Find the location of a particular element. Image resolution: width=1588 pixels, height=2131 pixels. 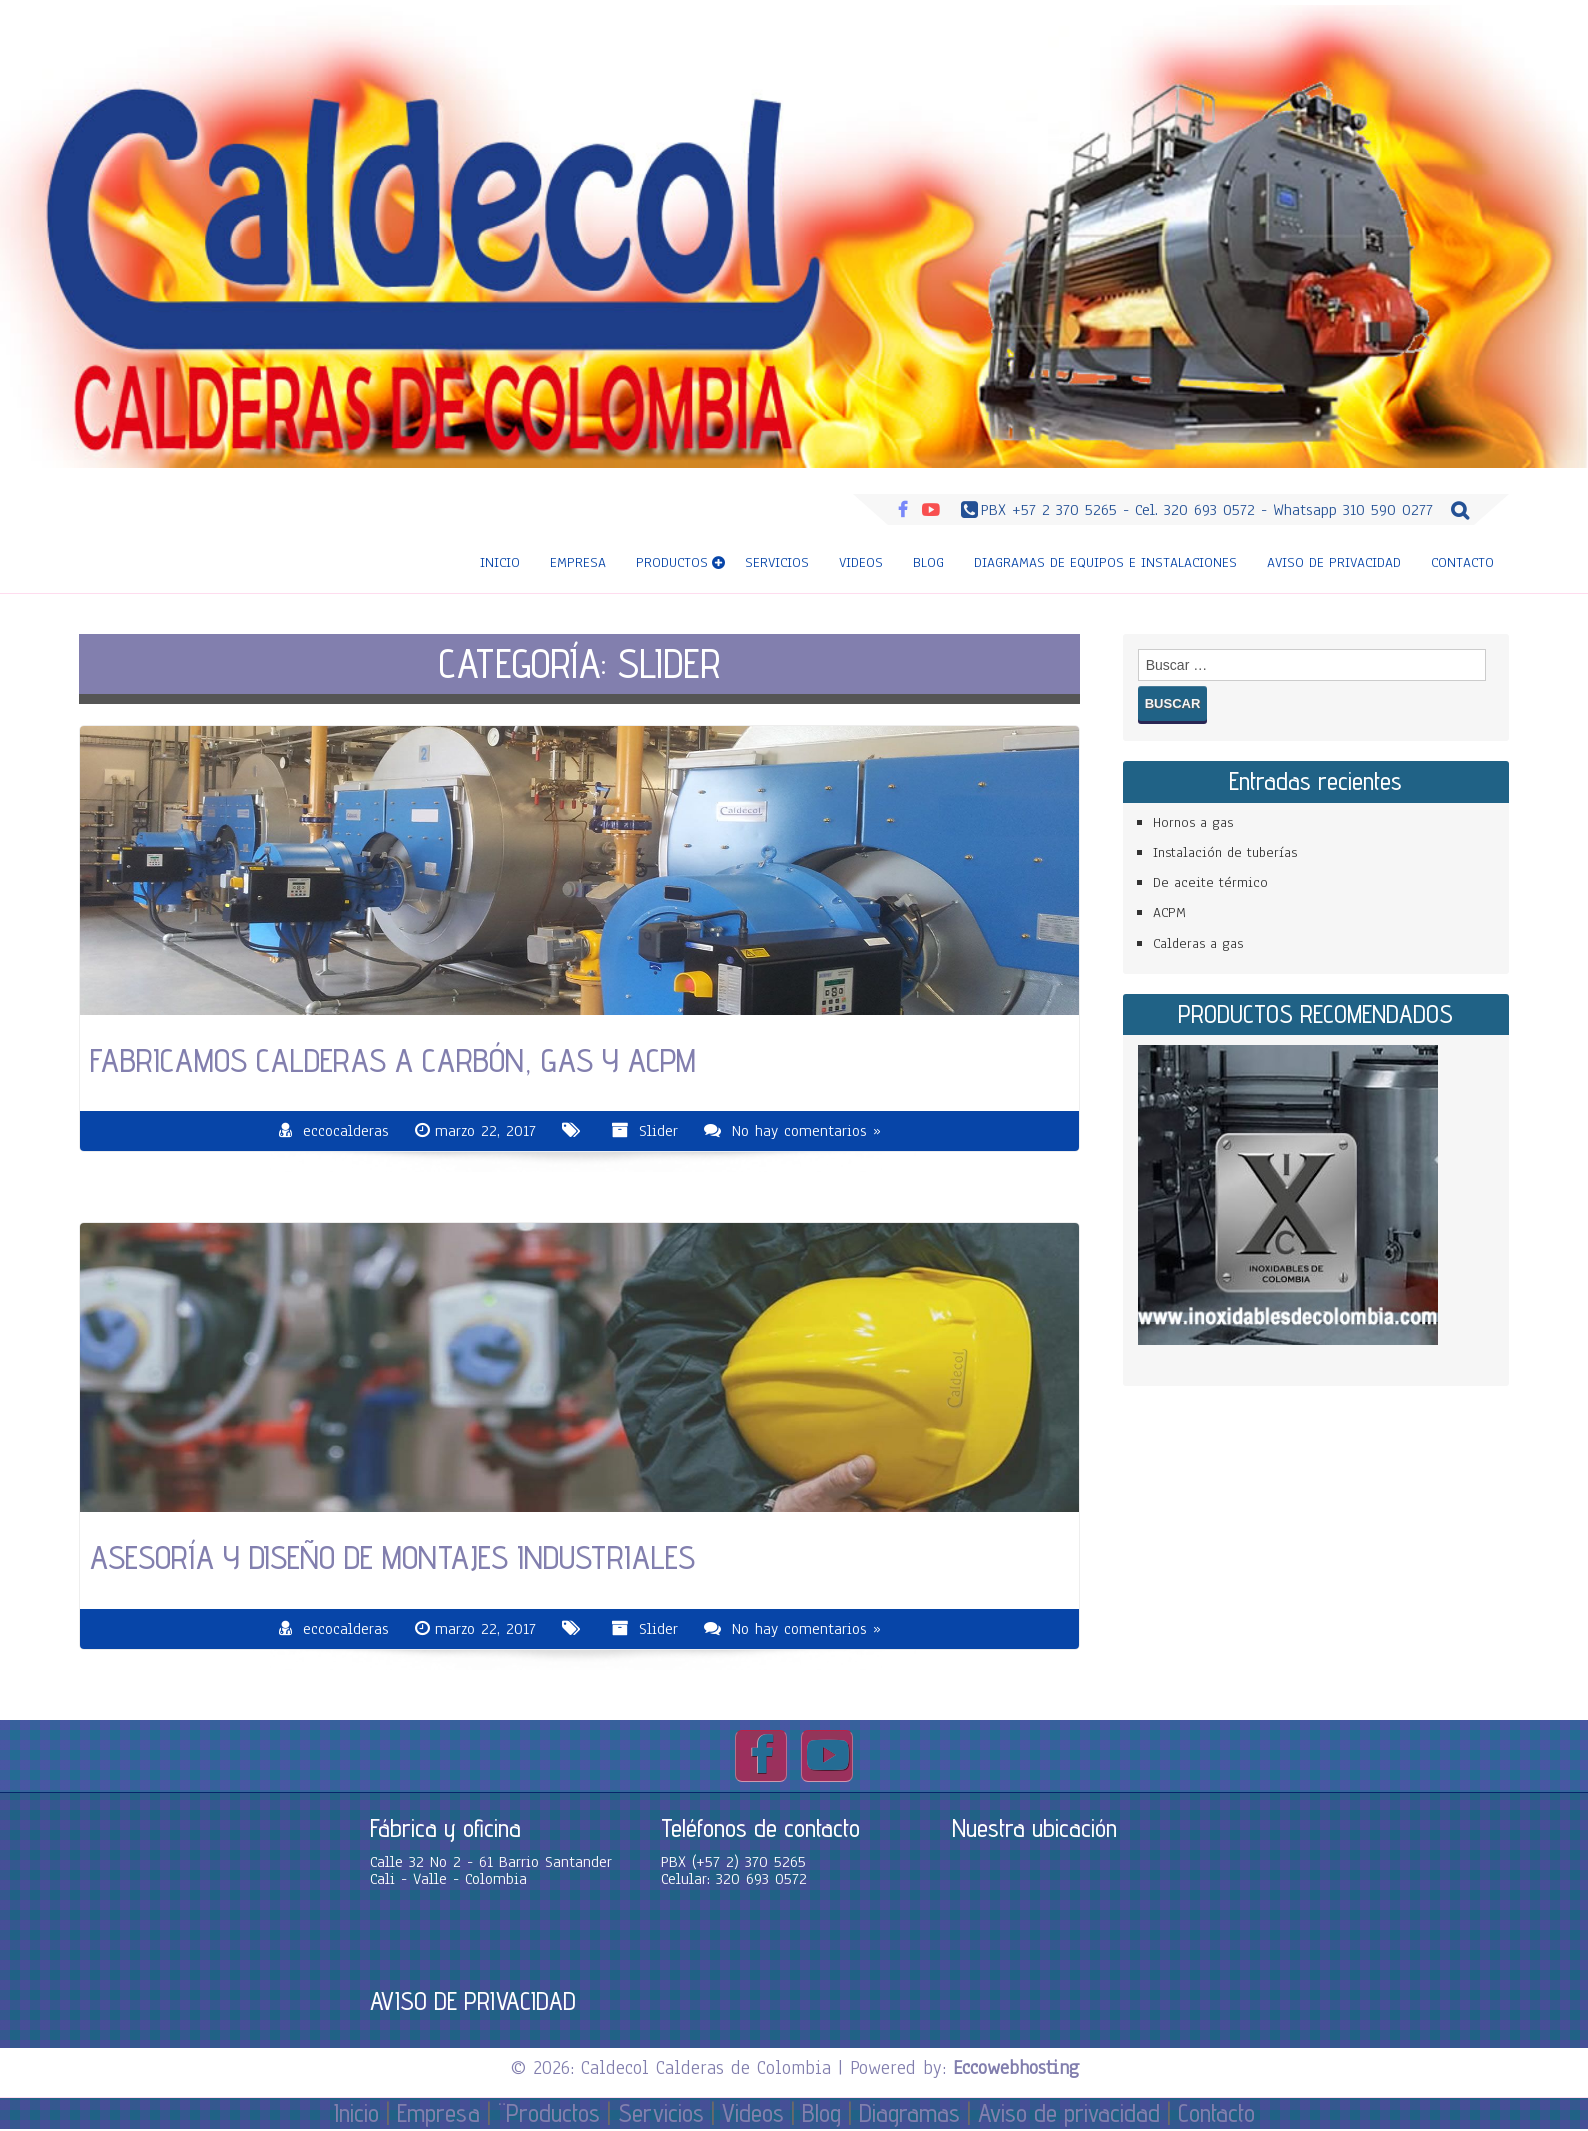

Productos is located at coordinates (672, 562).